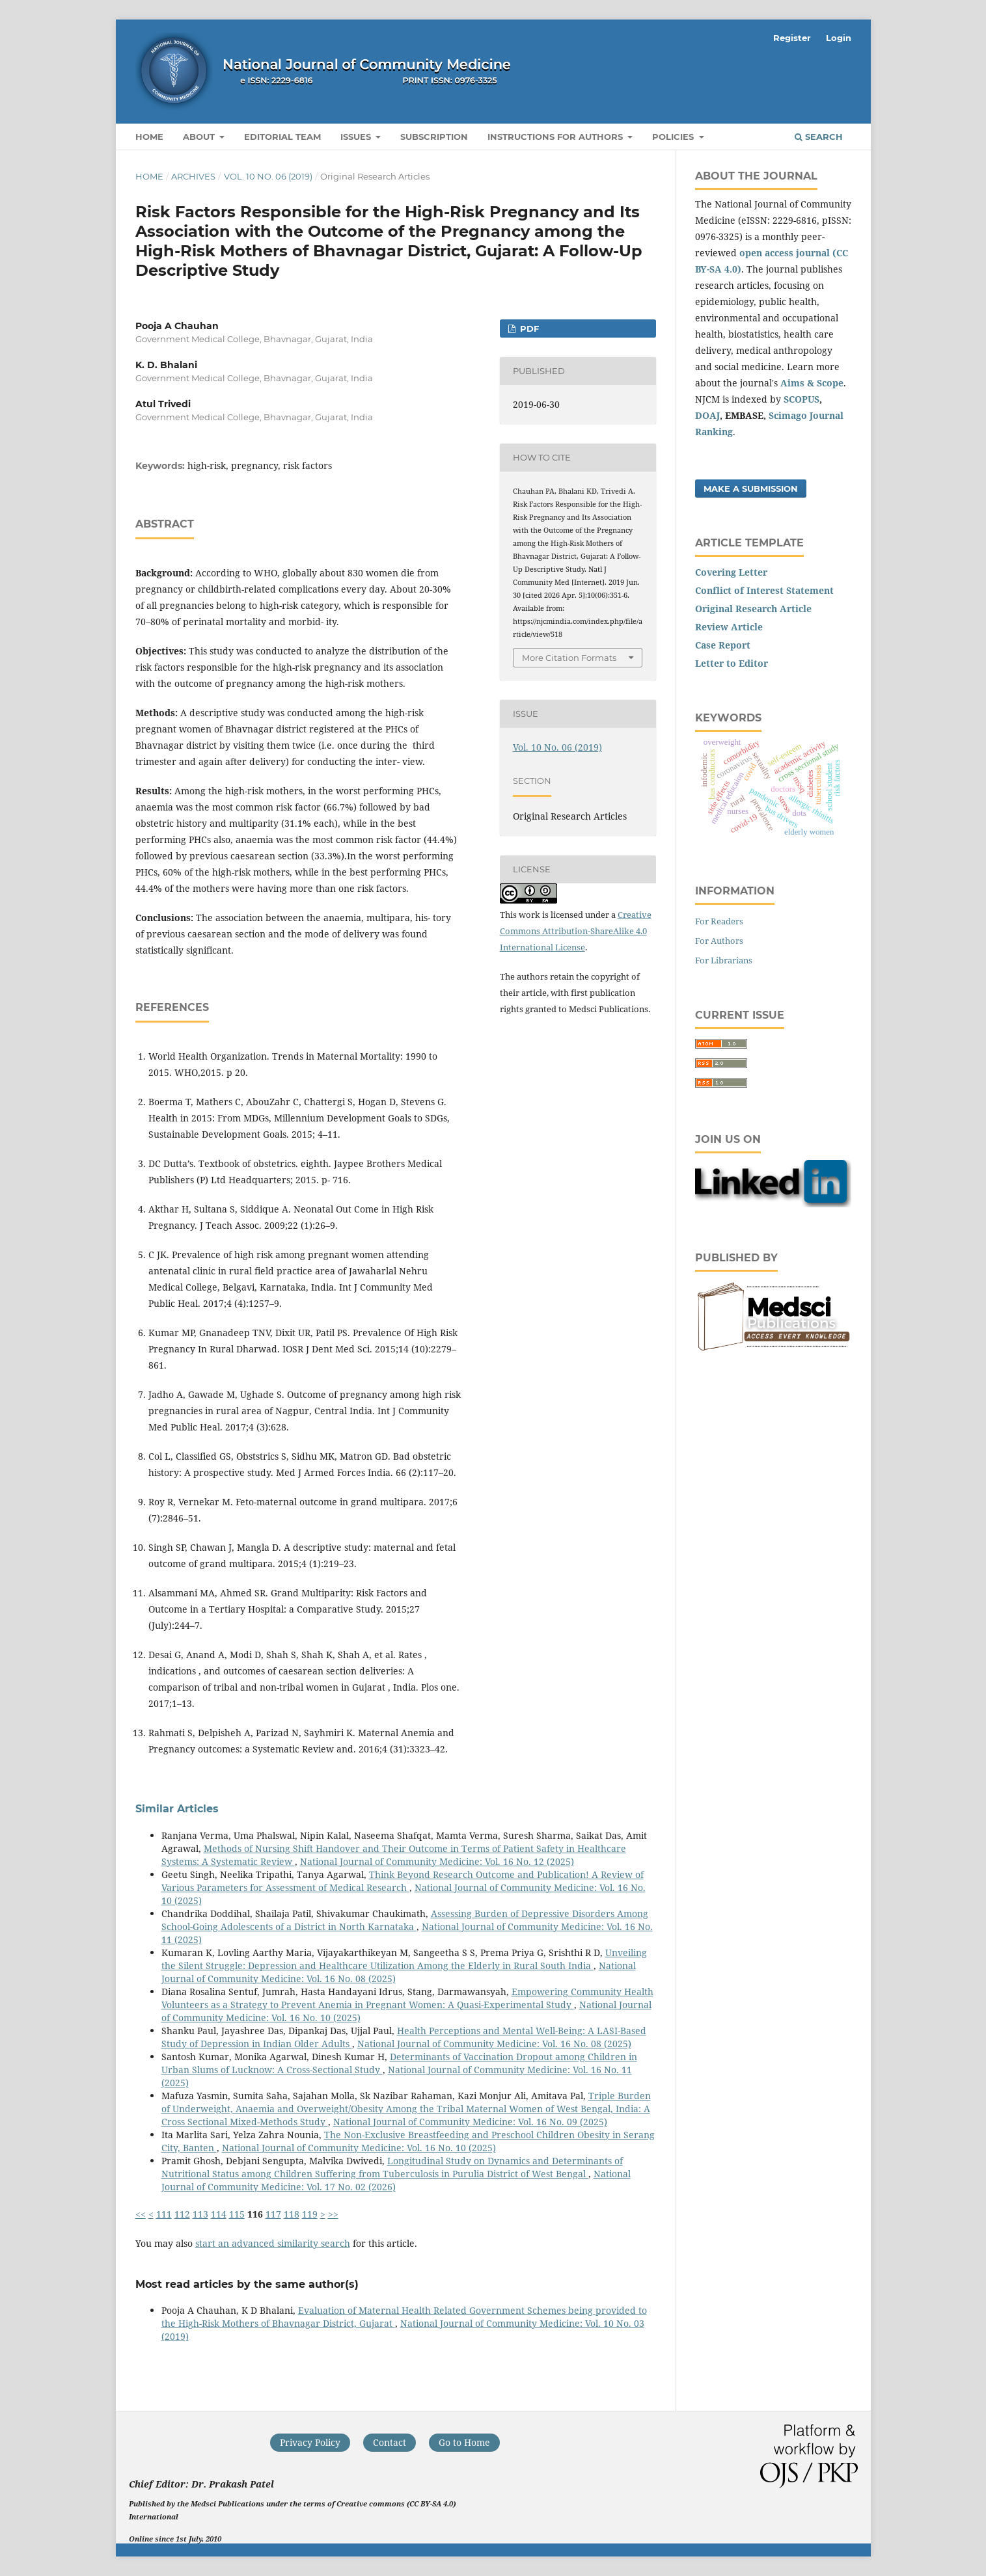  Describe the element at coordinates (282, 136) in the screenshot. I see `Editorial Team` at that location.